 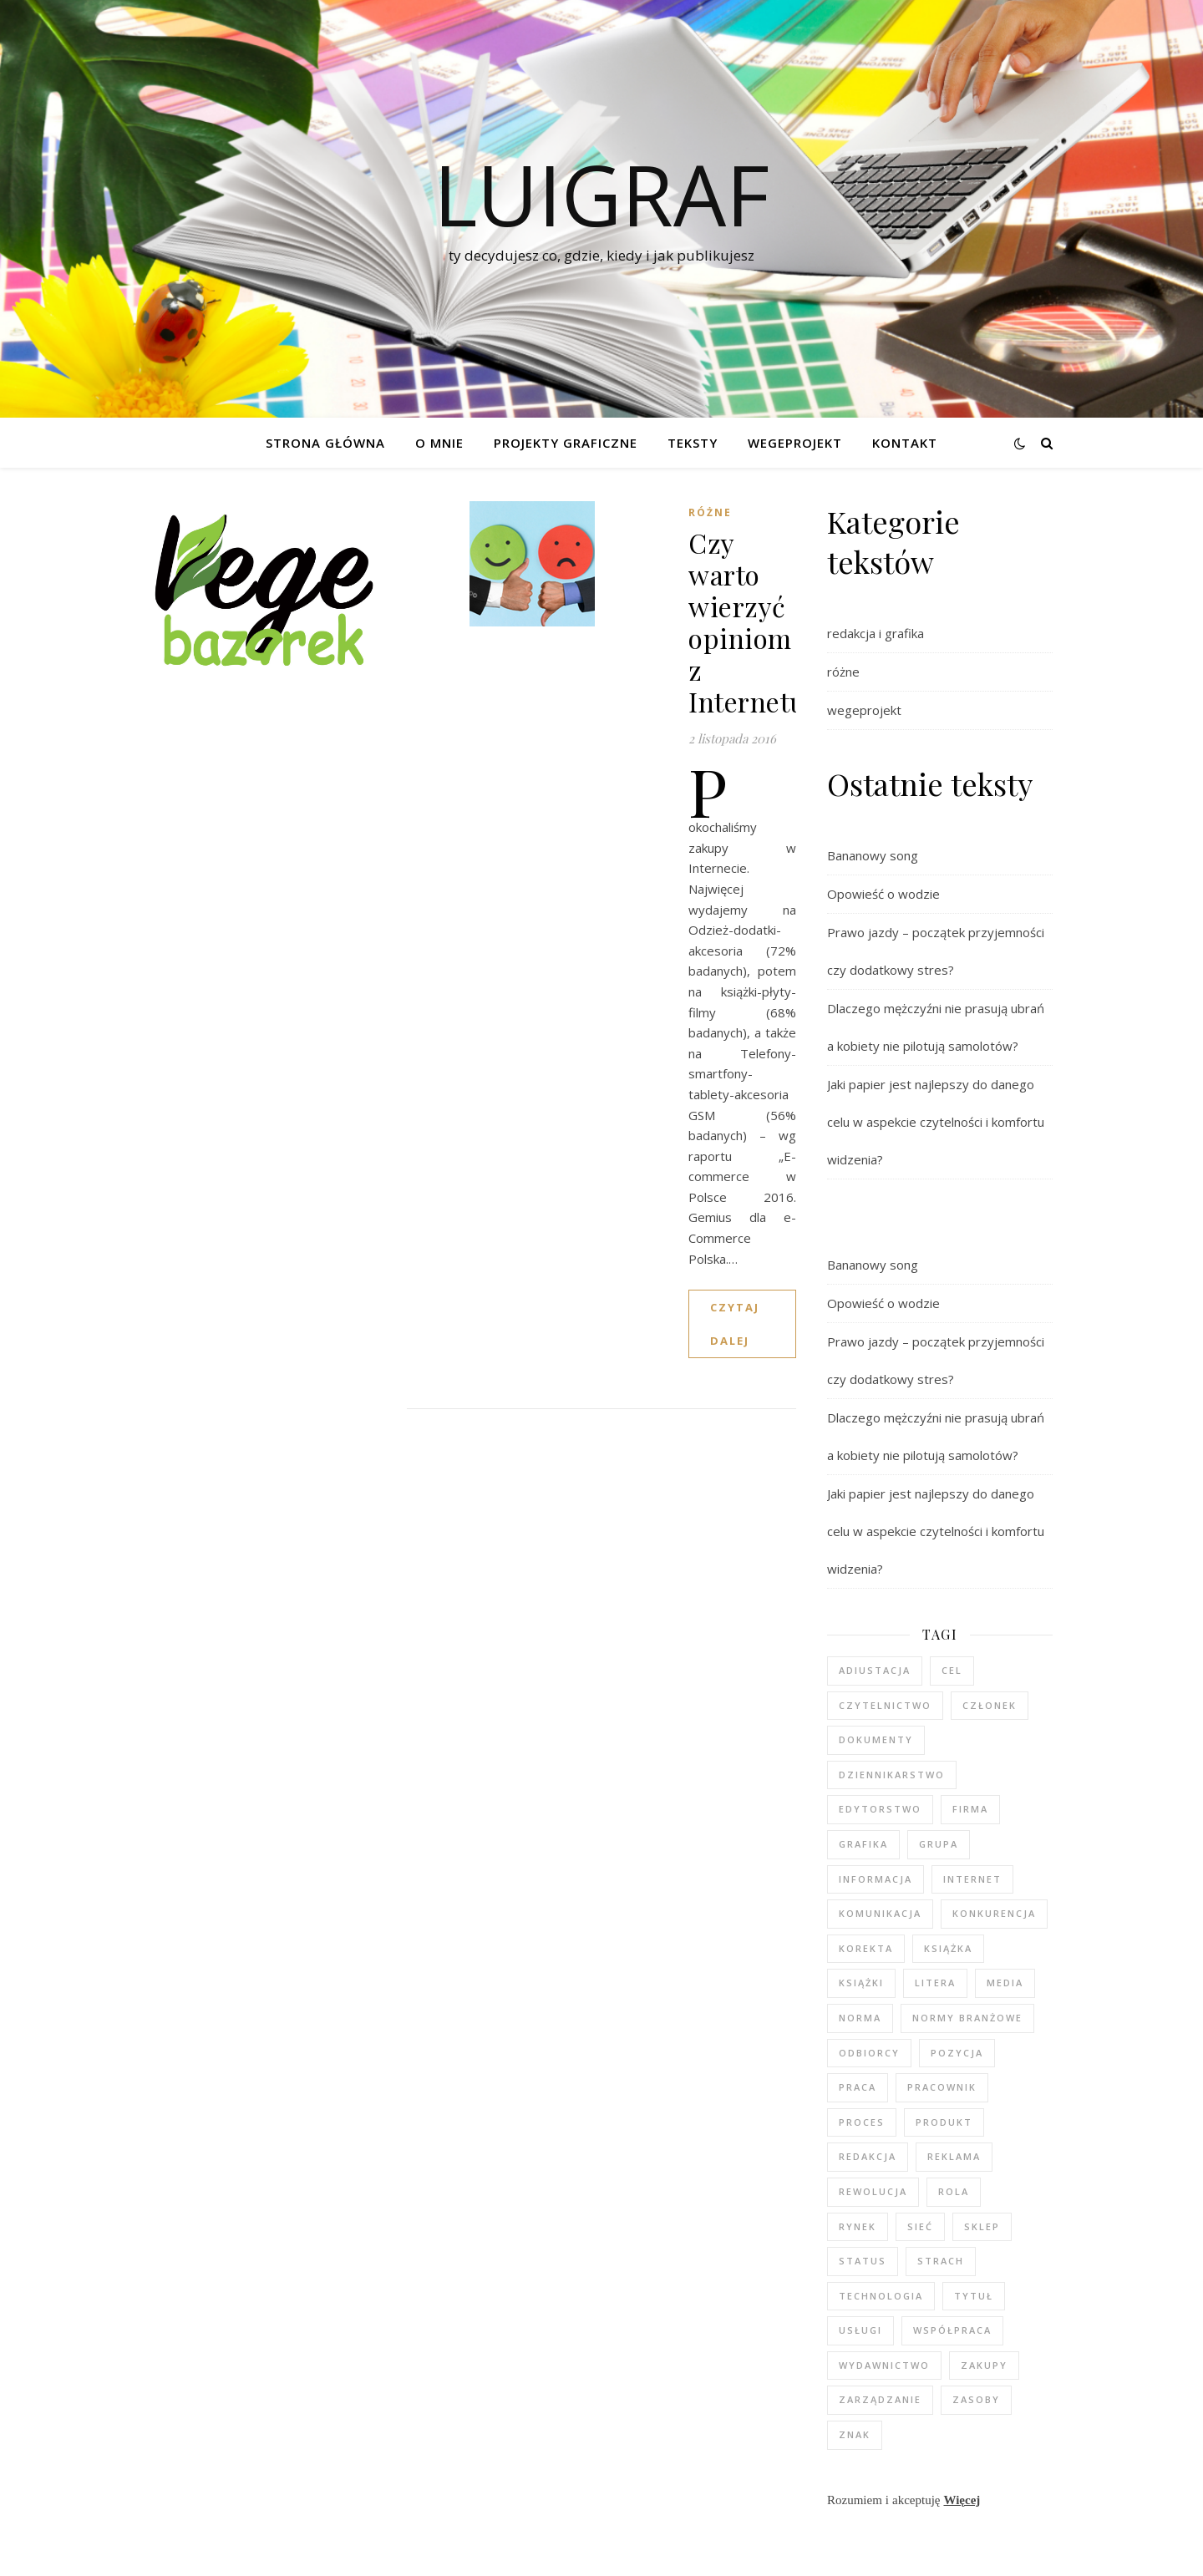 What do you see at coordinates (565, 442) in the screenshot?
I see `Projekty graficzne` at bounding box center [565, 442].